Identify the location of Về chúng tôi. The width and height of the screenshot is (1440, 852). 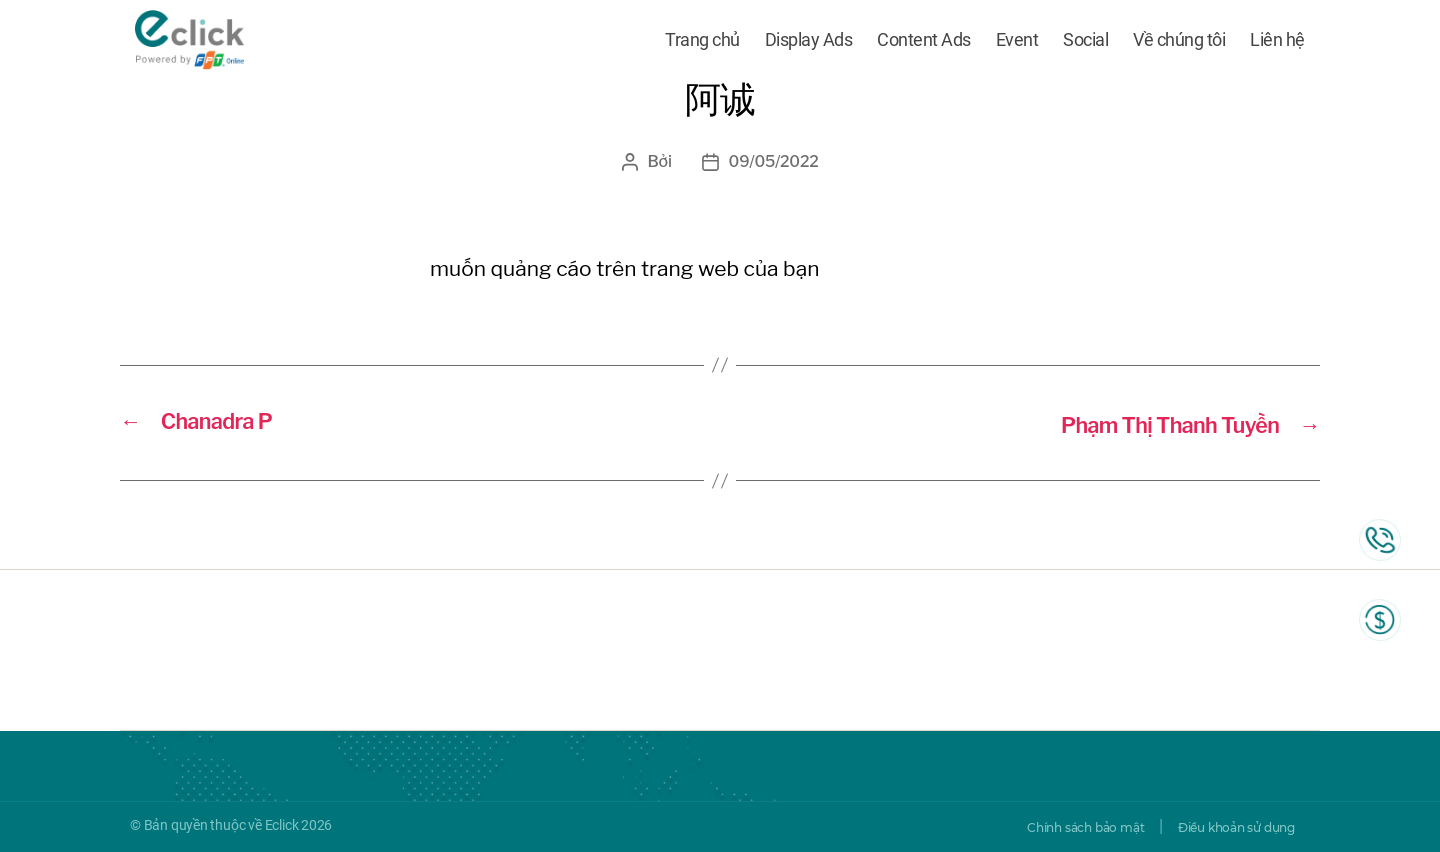
(1179, 42).